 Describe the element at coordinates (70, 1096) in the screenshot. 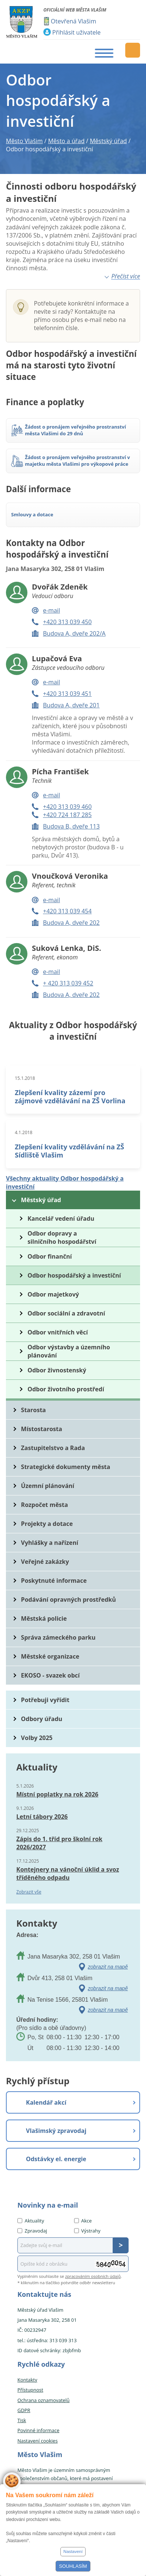

I see `Zlepšení kvality zázemí pro zájmové vzdělávání na ZŠ Vorlina` at that location.